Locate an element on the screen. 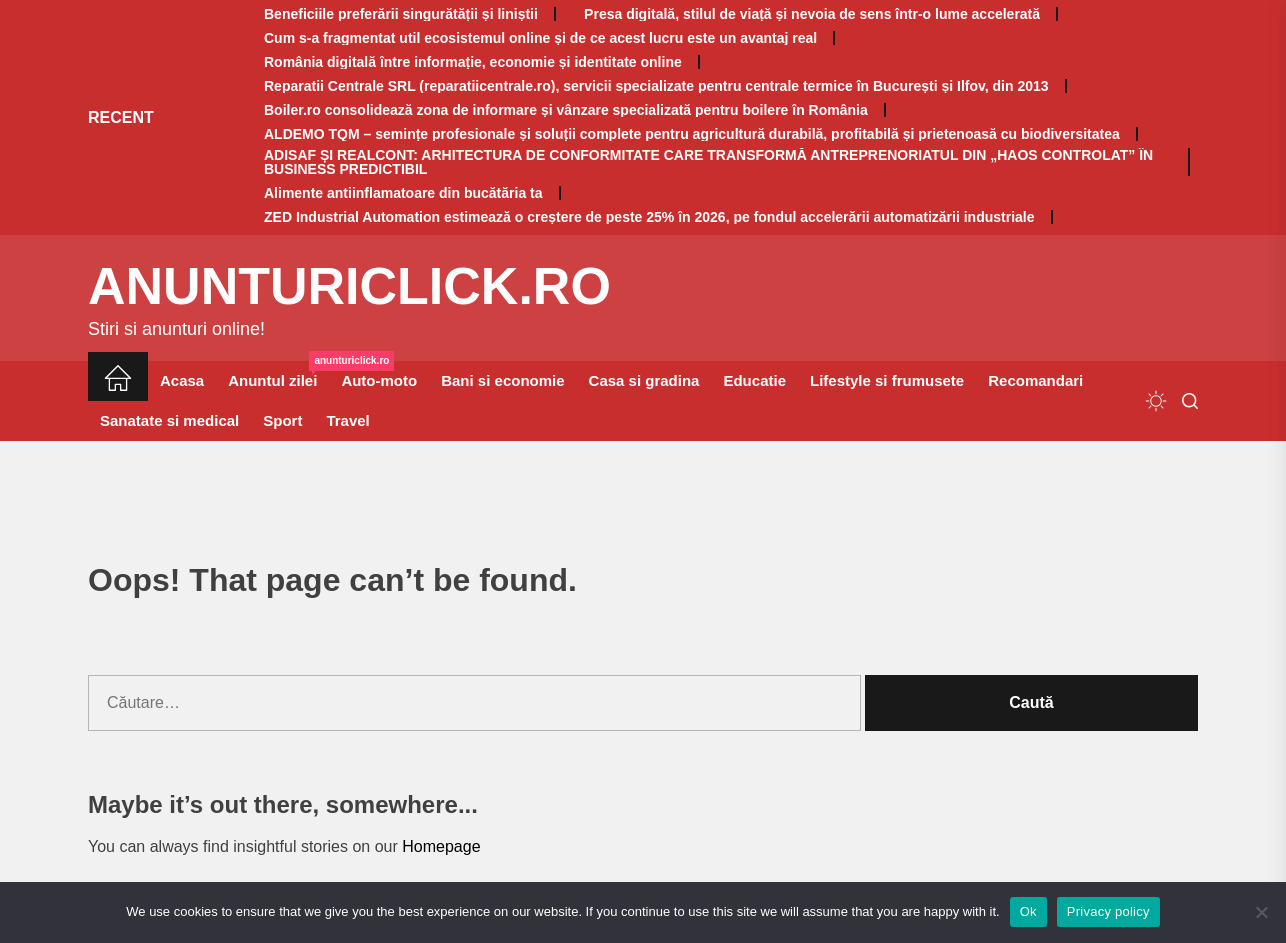 Image resolution: width=1286 pixels, height=943 pixels. Privacy policy is located at coordinates (1108, 911).